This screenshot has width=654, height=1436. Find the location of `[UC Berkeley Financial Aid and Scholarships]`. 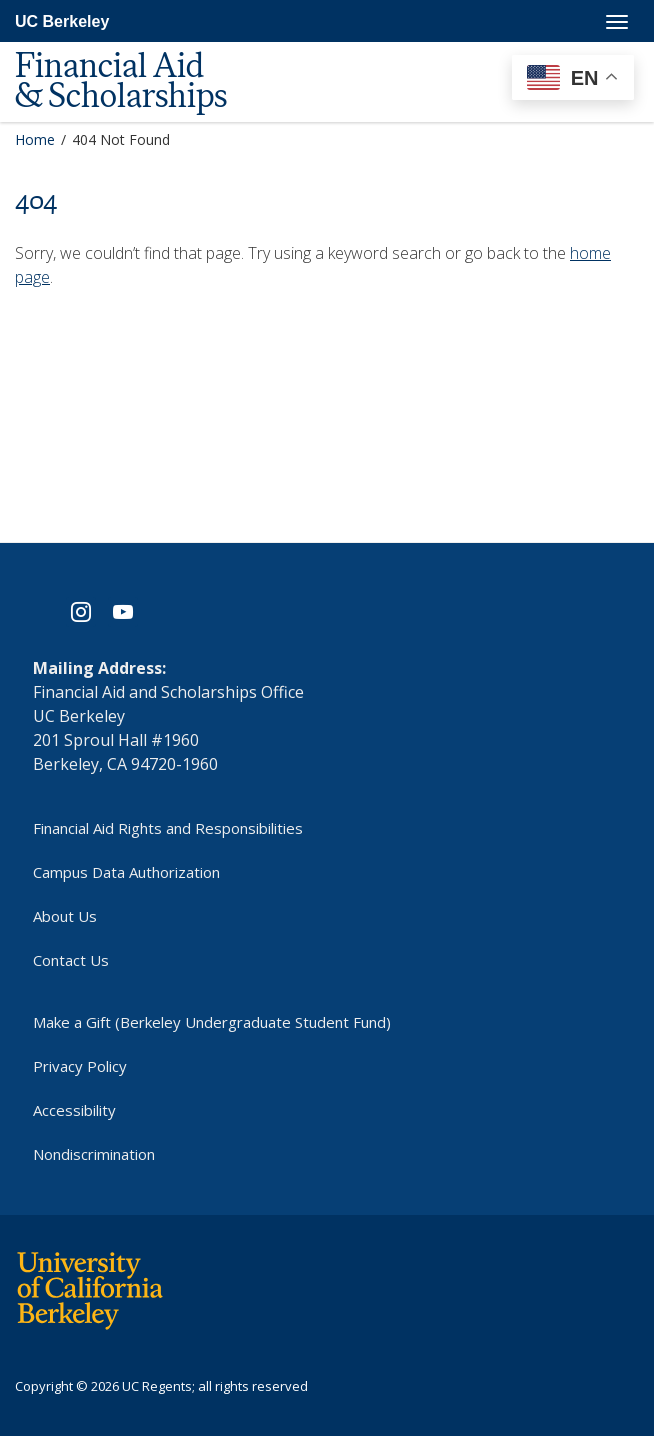

[UC Berkeley Financial Aid and Scholarships] is located at coordinates (140, 51).